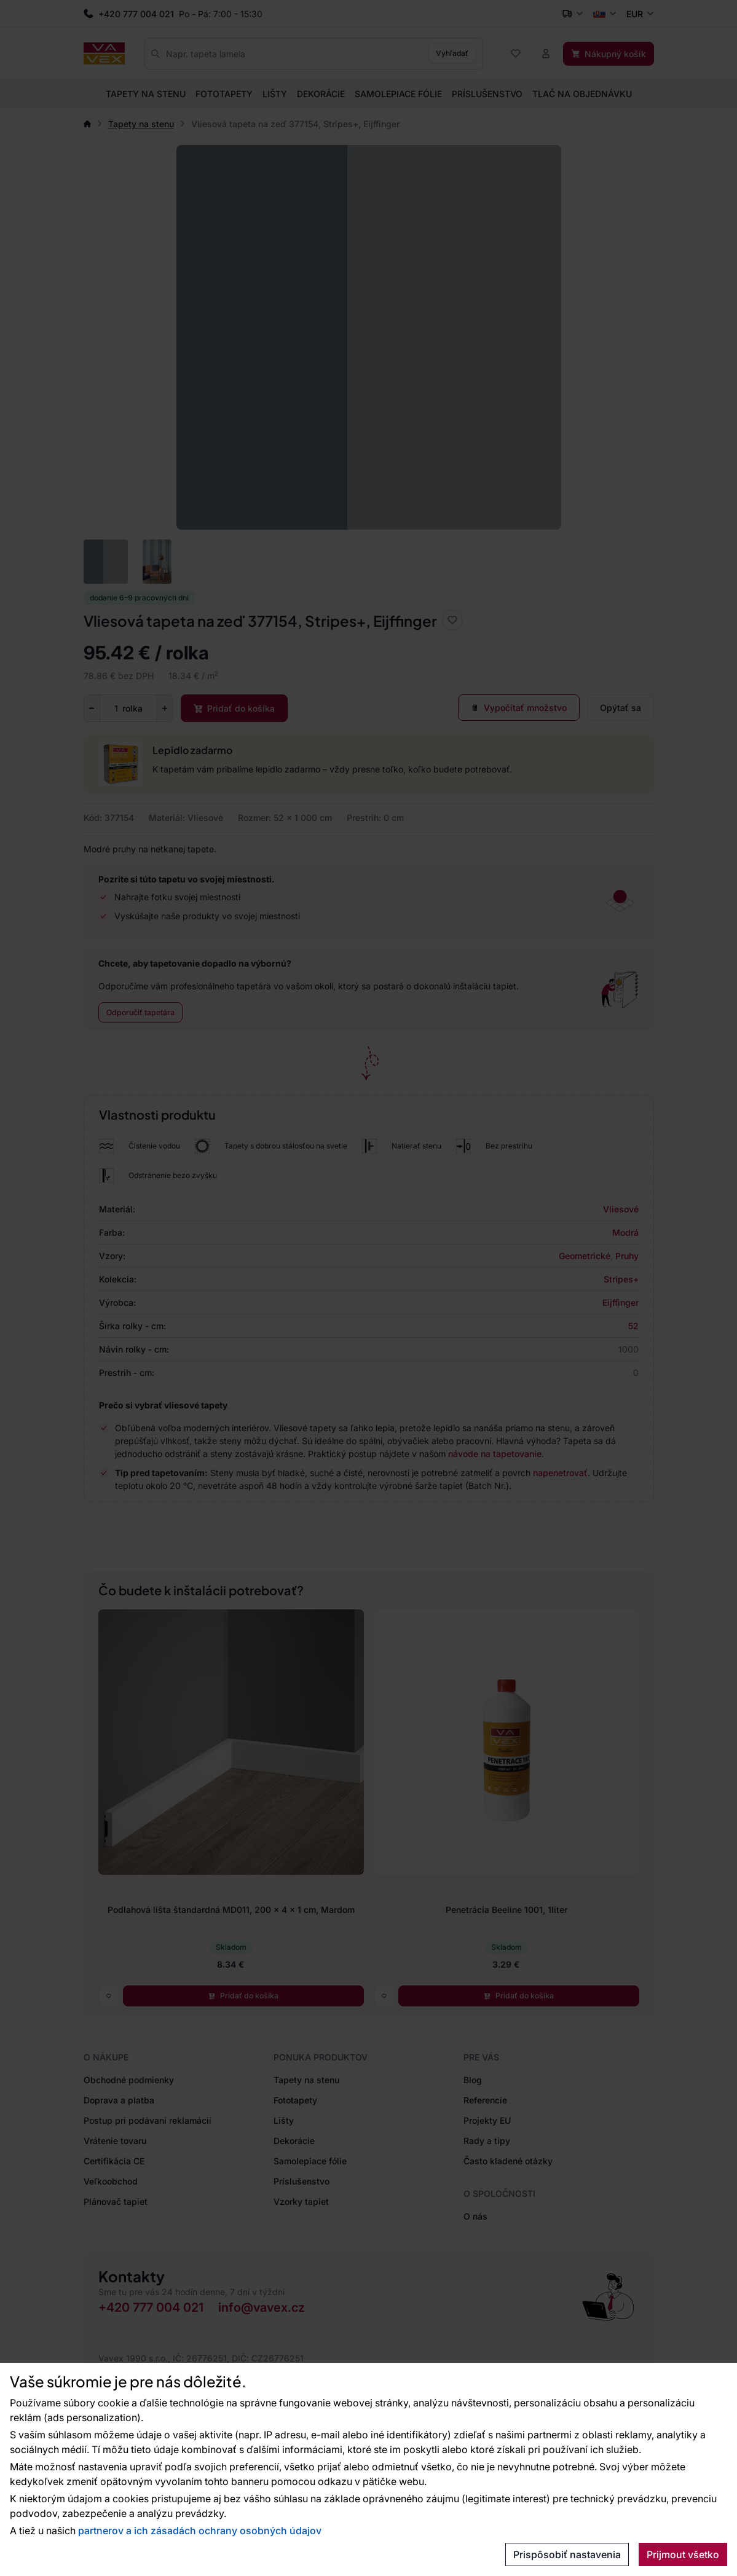 The height and width of the screenshot is (2576, 737). What do you see at coordinates (567, 2554) in the screenshot?
I see `Prispôsobiť nastavenia` at bounding box center [567, 2554].